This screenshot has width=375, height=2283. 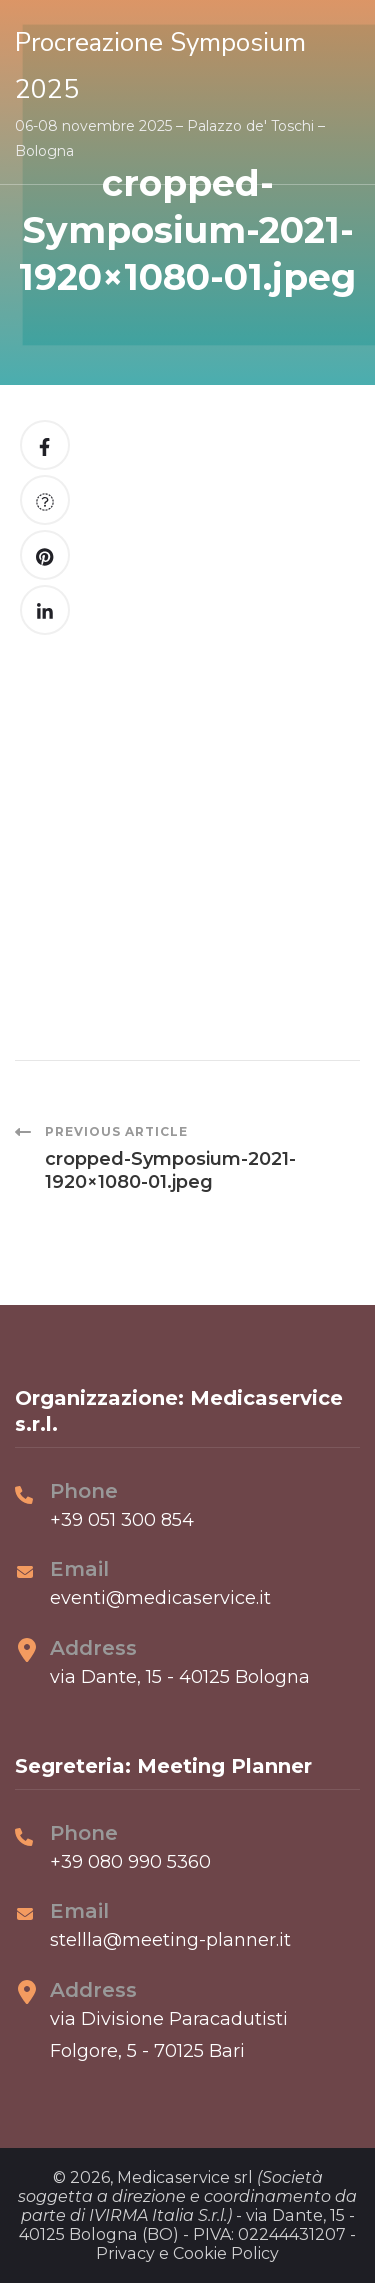 What do you see at coordinates (170, 1940) in the screenshot?
I see `stellla@meeting-planner.it` at bounding box center [170, 1940].